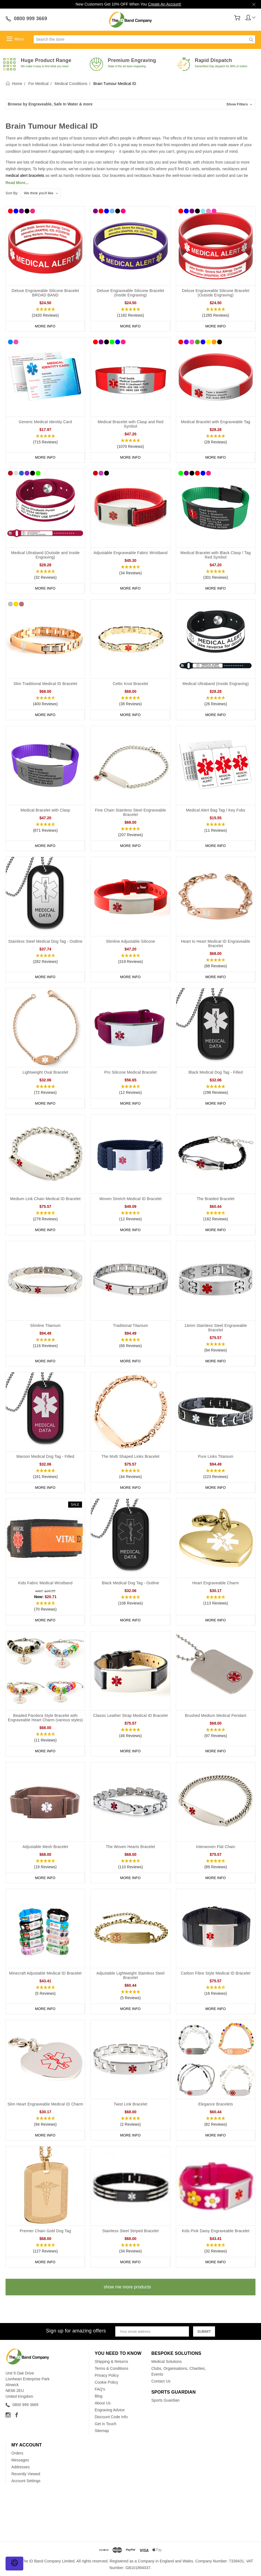  Describe the element at coordinates (215, 943) in the screenshot. I see `Heart to Heart Medical ID Engraveable Bracelet` at that location.